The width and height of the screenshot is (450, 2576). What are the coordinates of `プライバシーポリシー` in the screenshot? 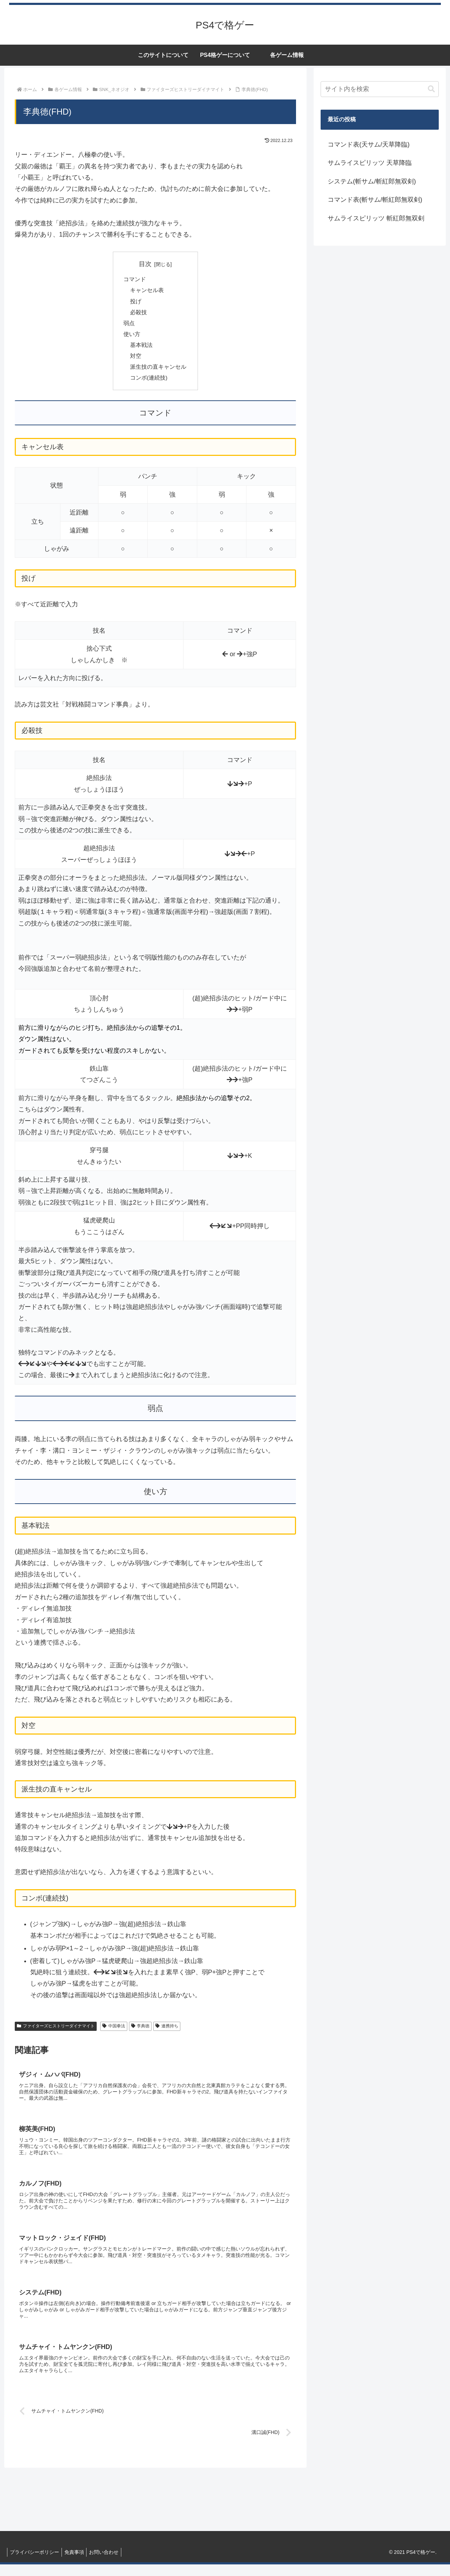 It's located at (35, 2564).